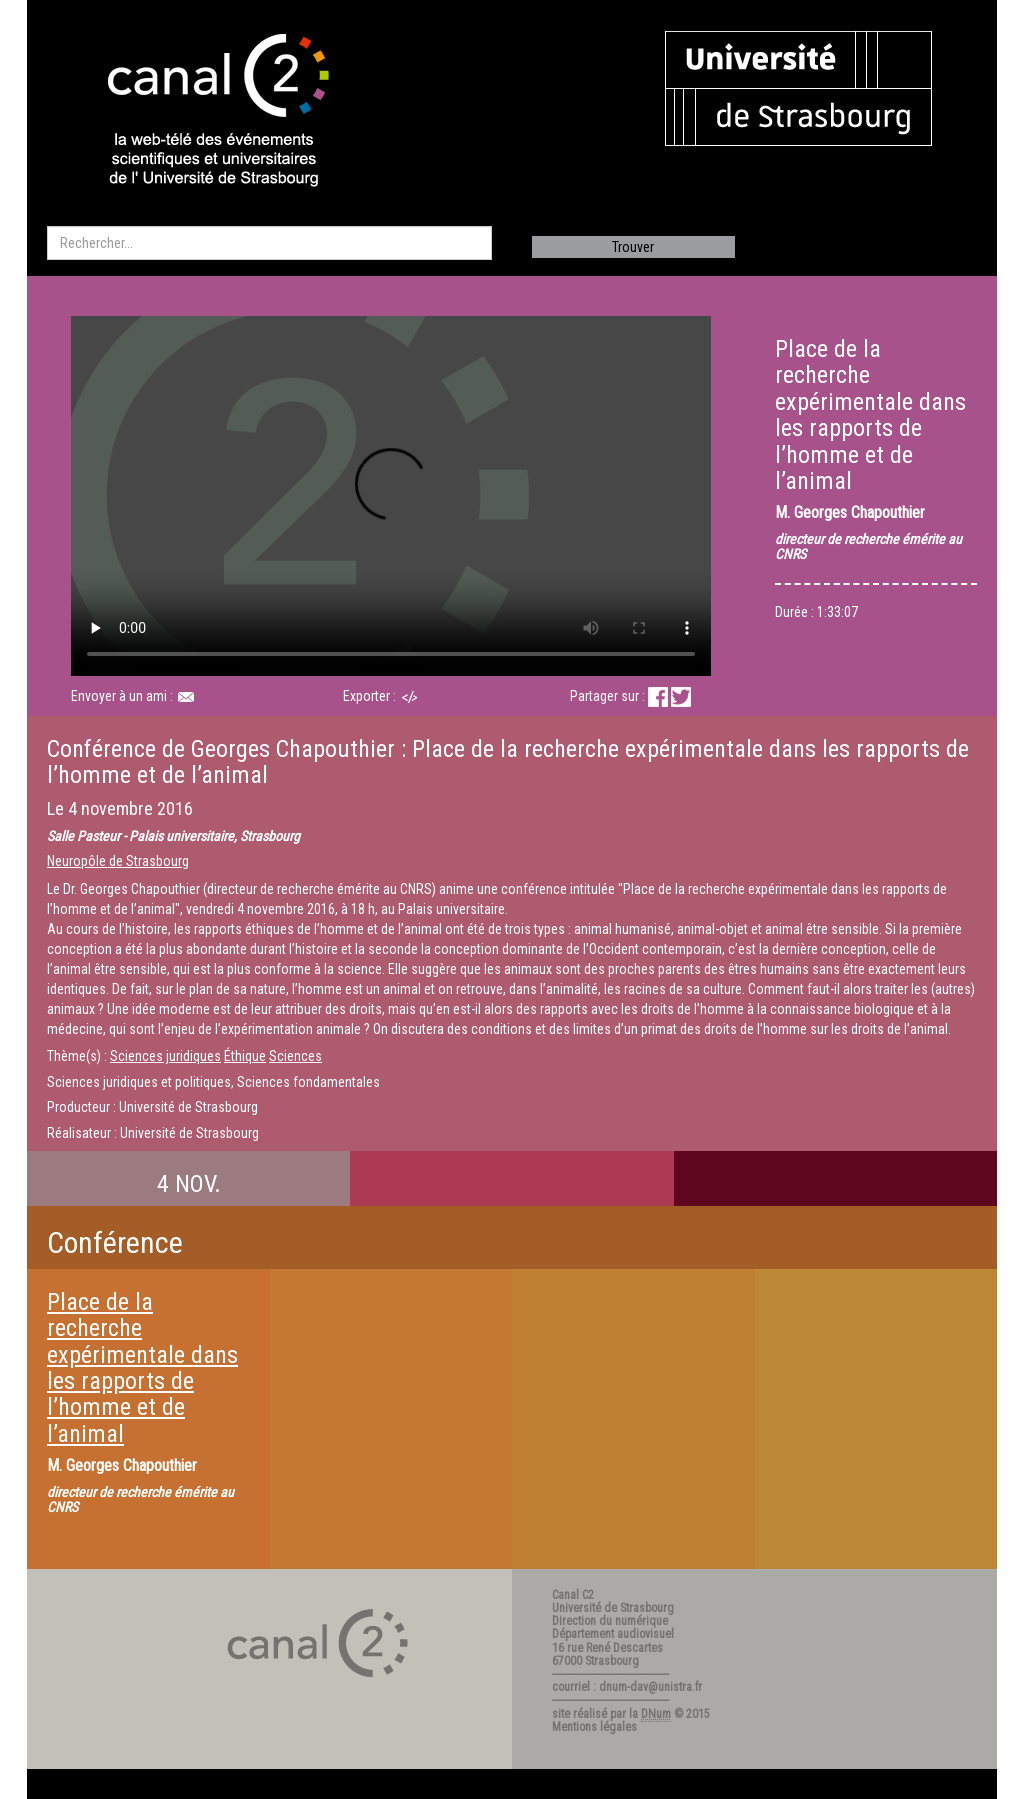 The width and height of the screenshot is (1024, 1799). What do you see at coordinates (594, 1727) in the screenshot?
I see `Mentions légales` at bounding box center [594, 1727].